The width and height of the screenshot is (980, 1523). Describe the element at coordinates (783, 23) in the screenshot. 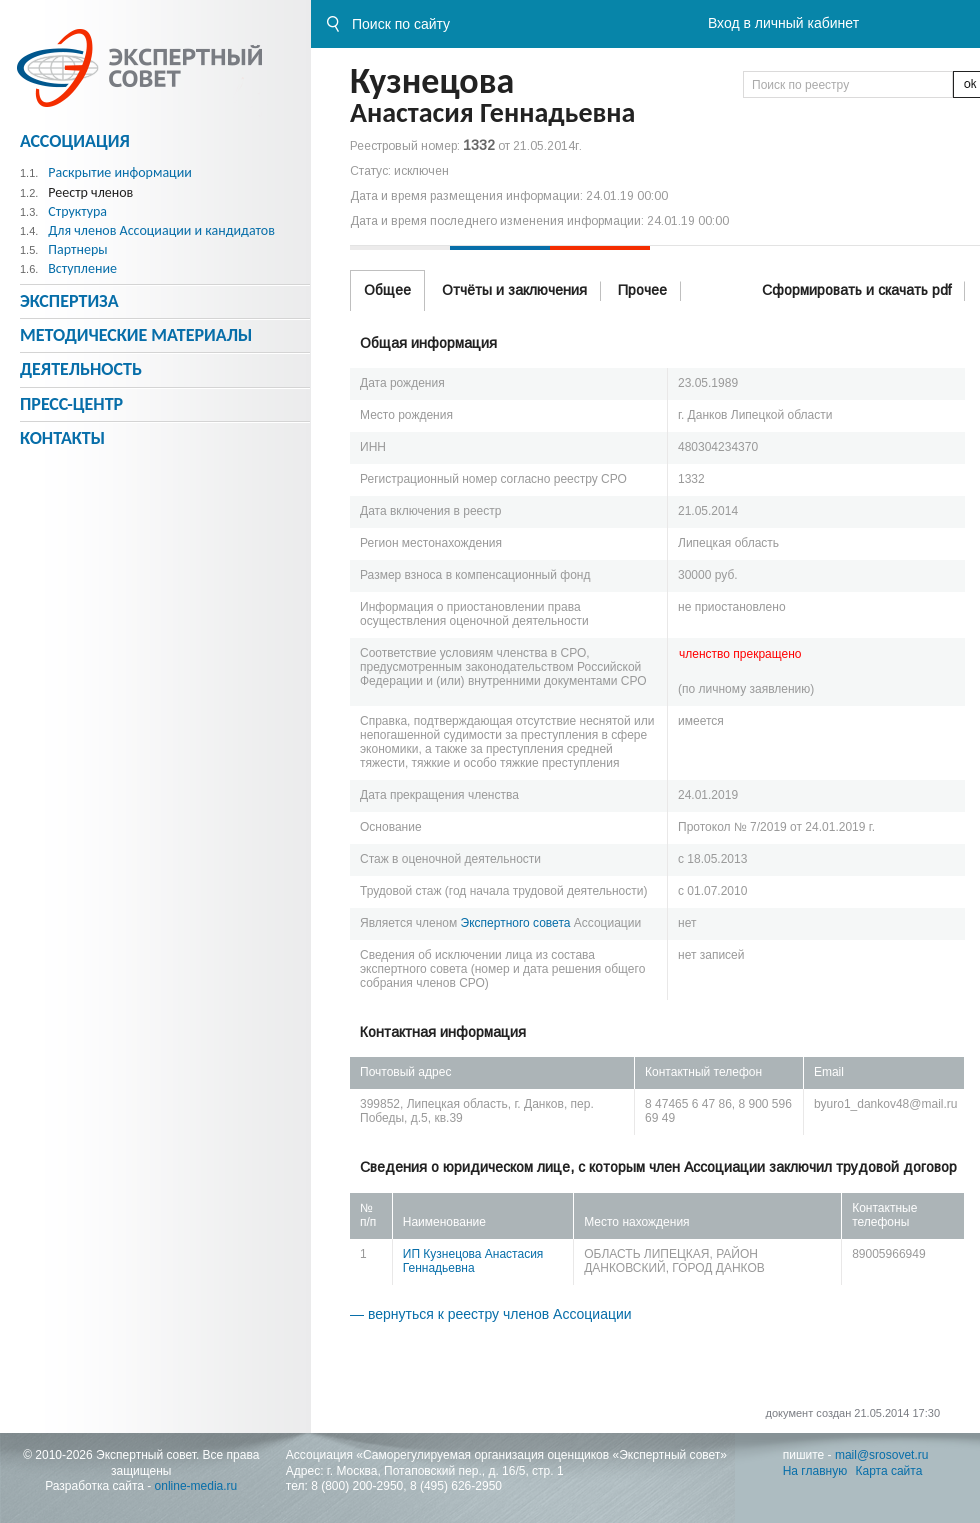

I see `Вход в личный кабинет` at that location.